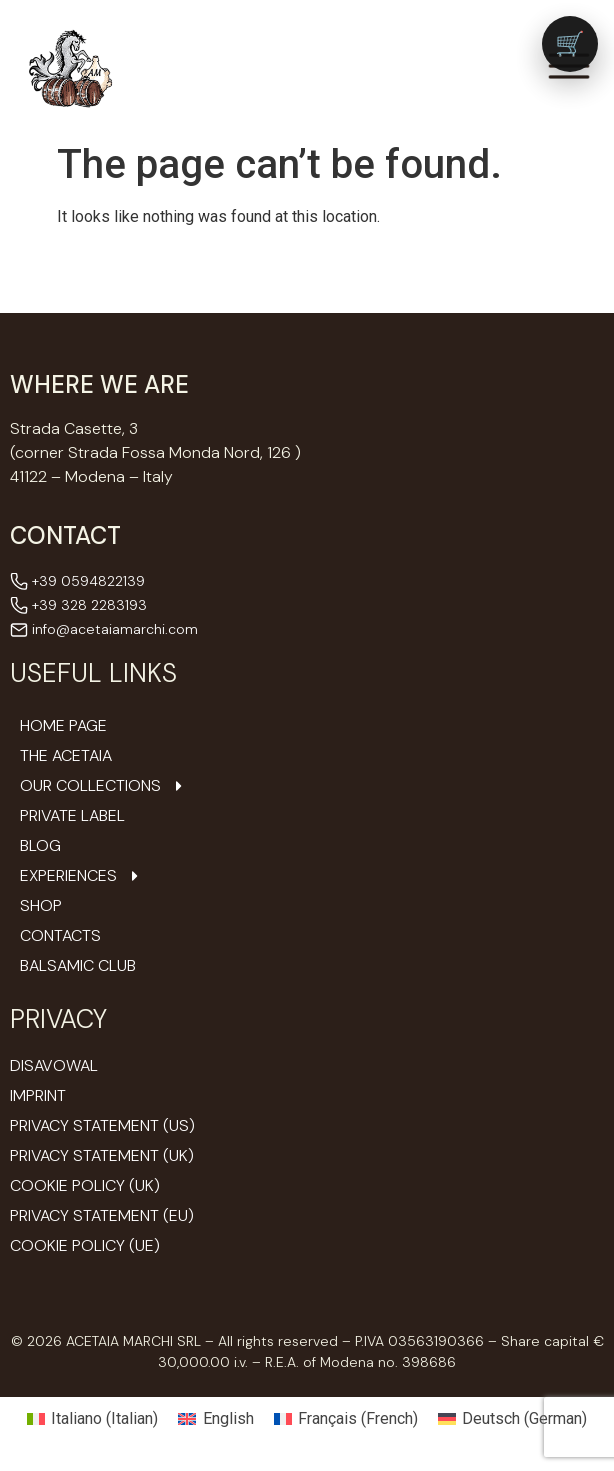 This screenshot has height=1471, width=614. I want to click on Cookie Policy (UE), so click(85, 1245).